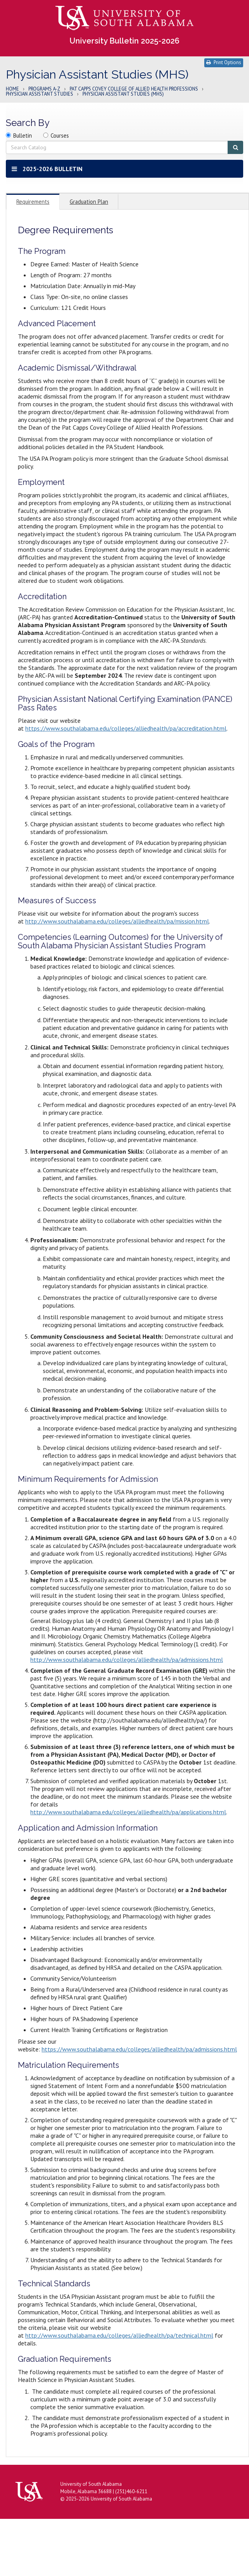 Image resolution: width=249 pixels, height=2576 pixels. What do you see at coordinates (44, 89) in the screenshot?
I see `Programs A-Z` at bounding box center [44, 89].